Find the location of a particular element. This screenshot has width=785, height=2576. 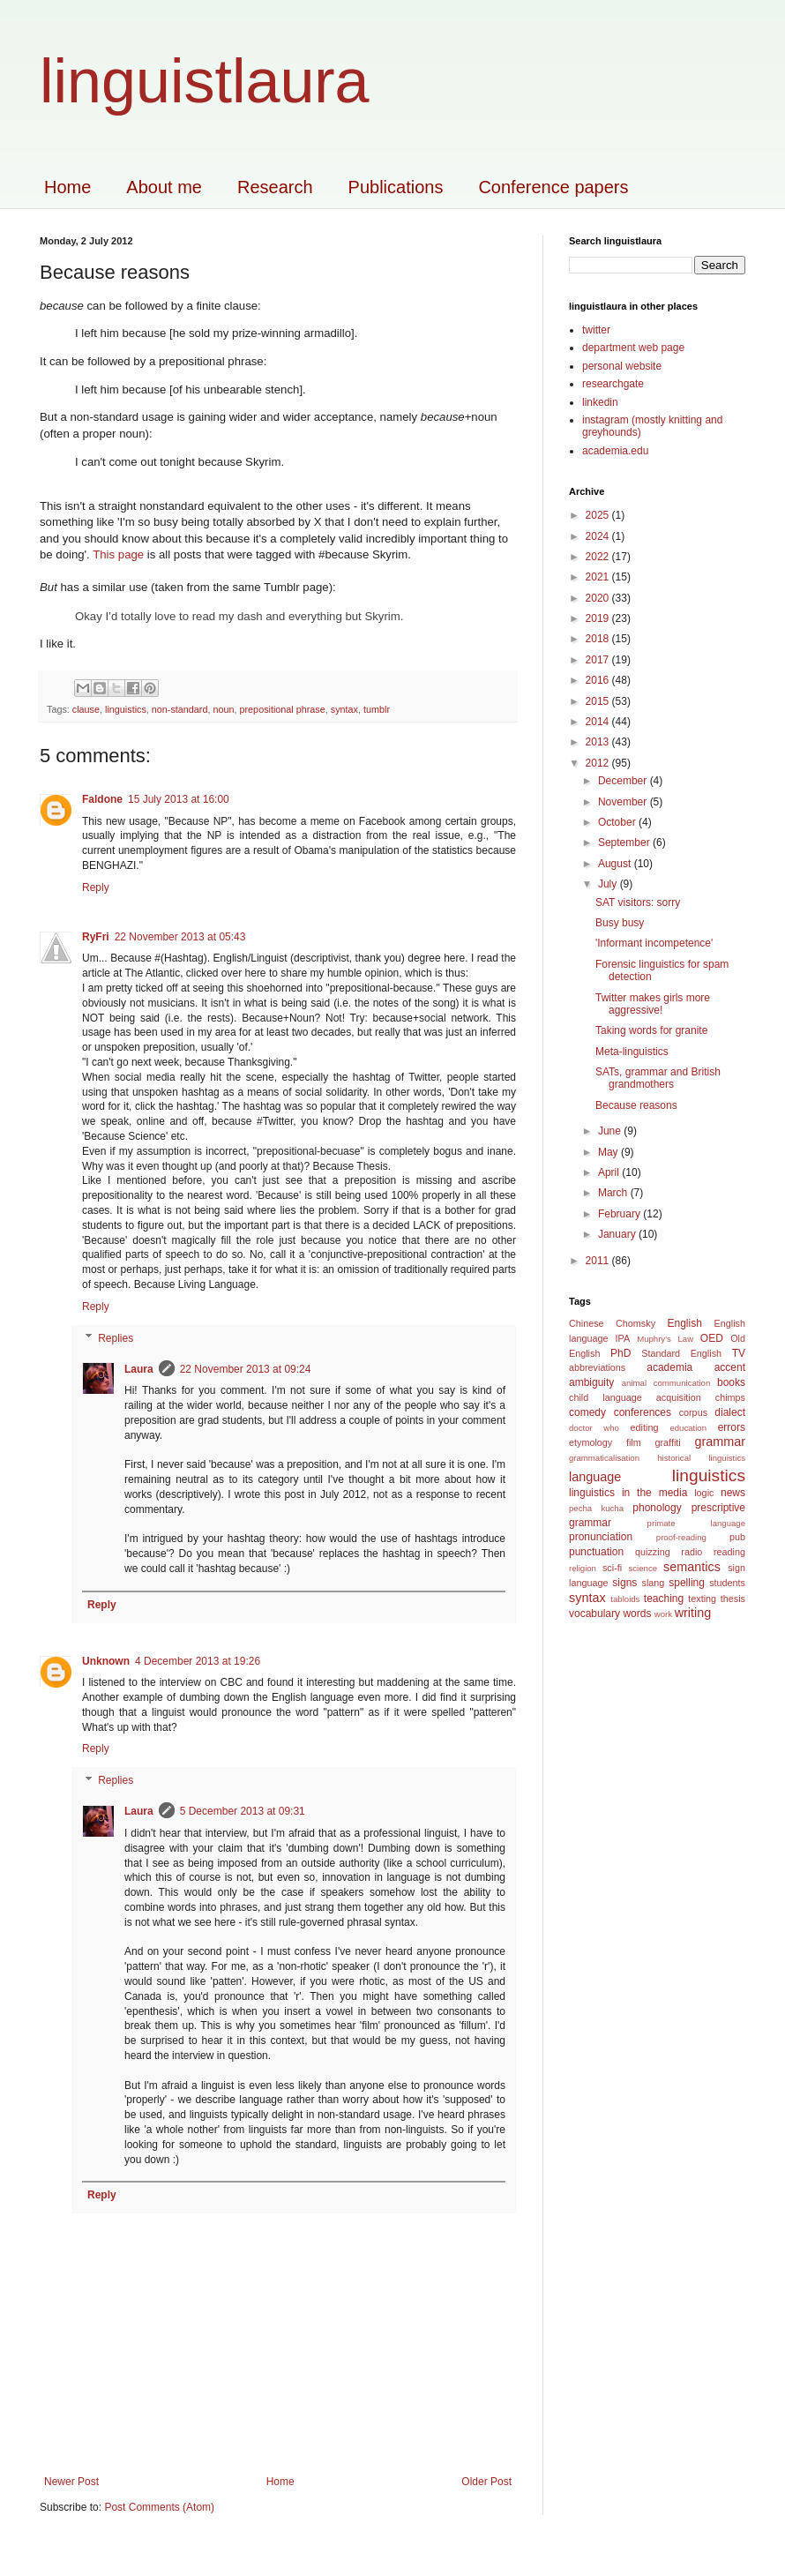

'Informant incompetence' is located at coordinates (654, 943).